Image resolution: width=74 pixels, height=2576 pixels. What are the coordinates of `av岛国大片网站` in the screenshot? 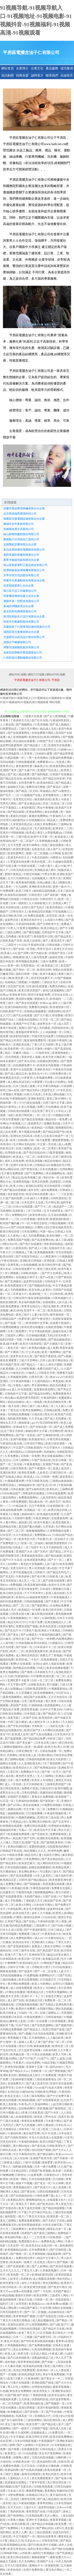 It's located at (54, 919).